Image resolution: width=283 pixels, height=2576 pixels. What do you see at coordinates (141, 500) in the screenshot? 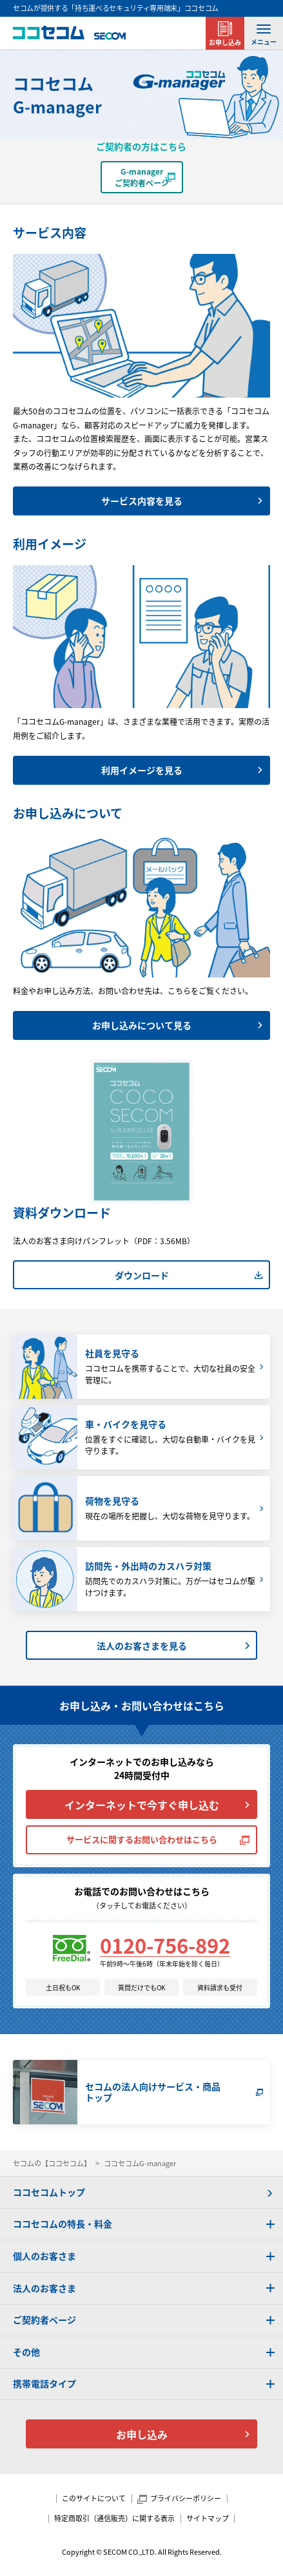
I see `サービス内容を見る` at bounding box center [141, 500].